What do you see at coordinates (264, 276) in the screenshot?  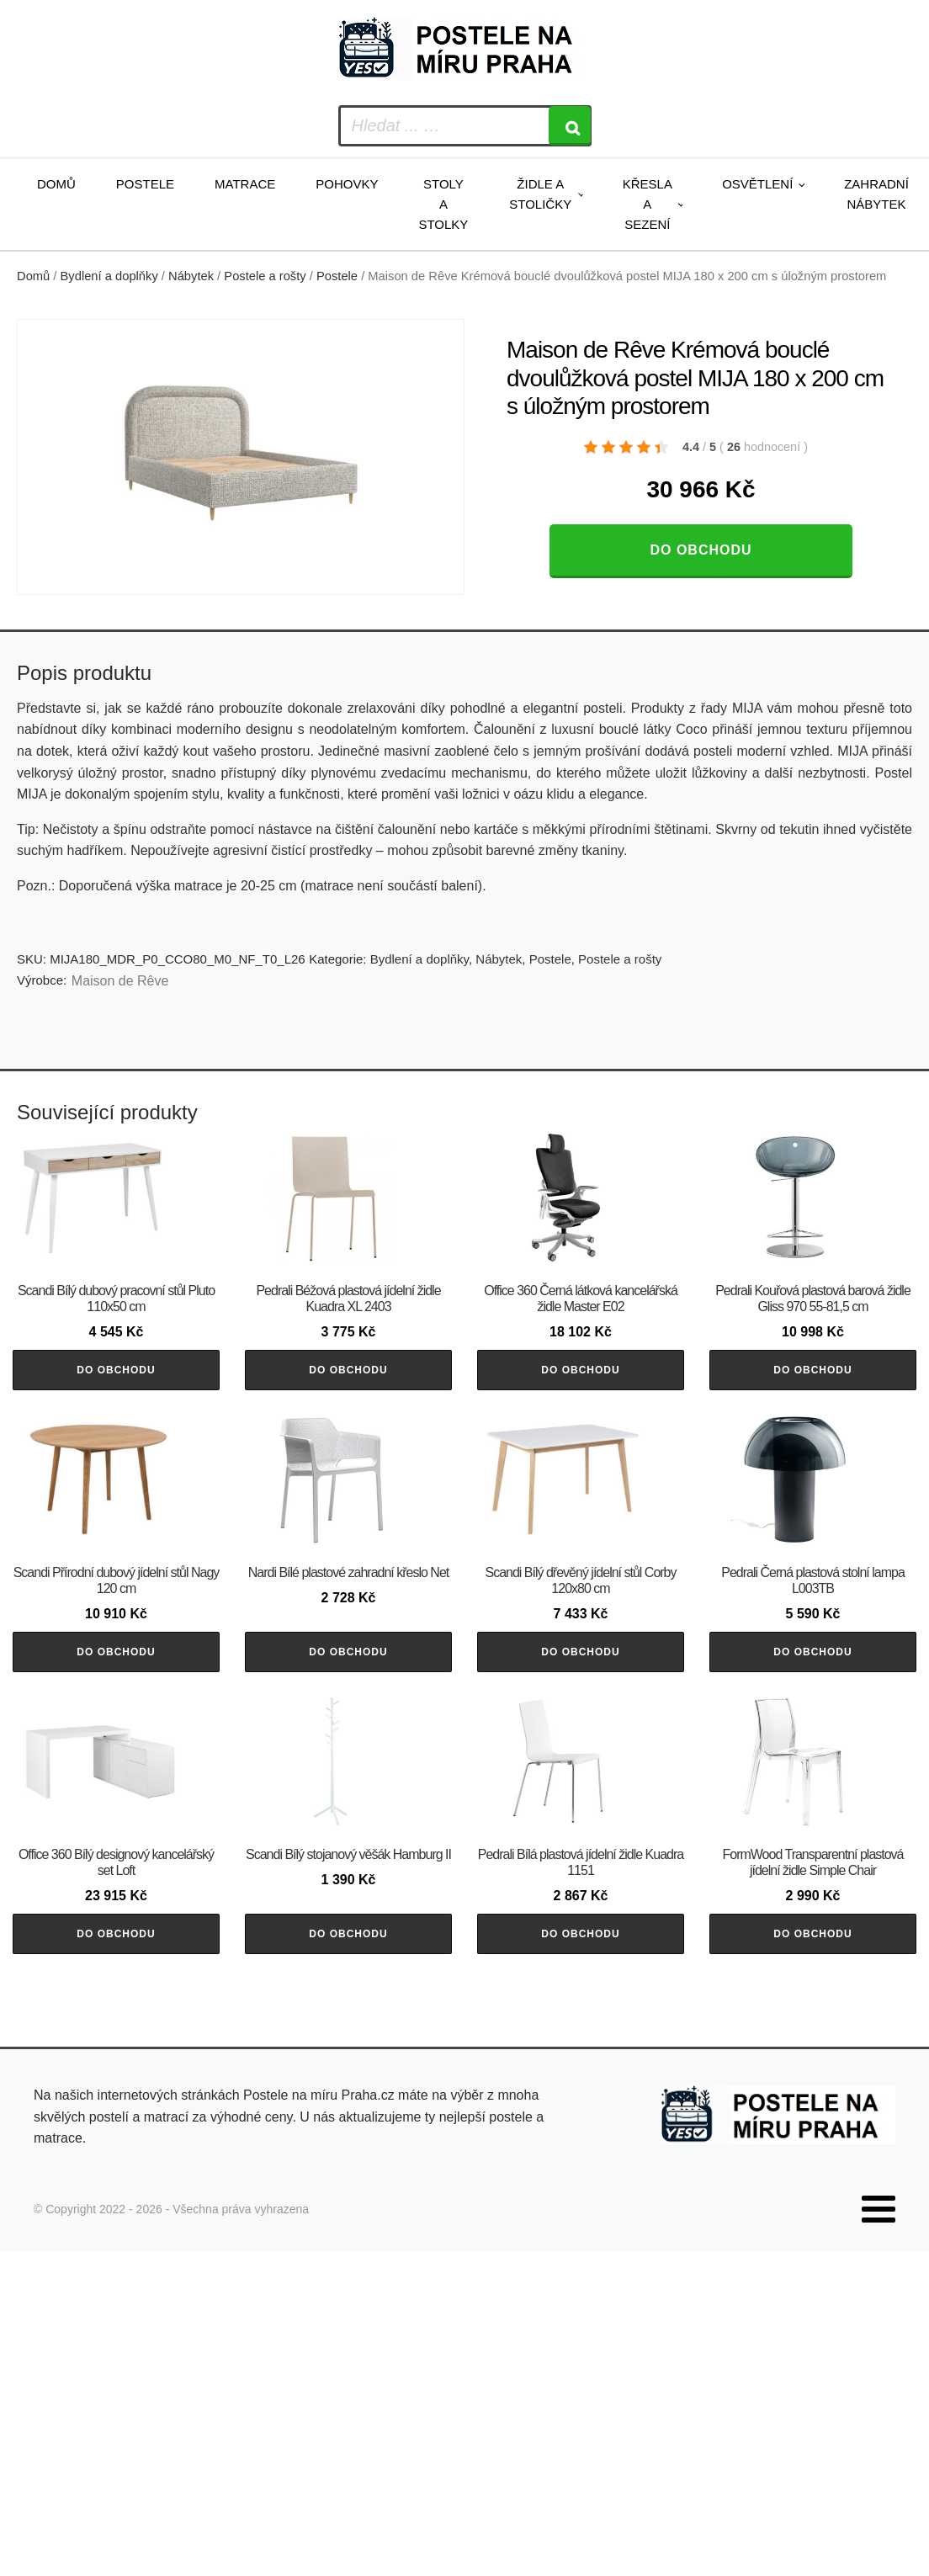 I see `Postele a rošty` at bounding box center [264, 276].